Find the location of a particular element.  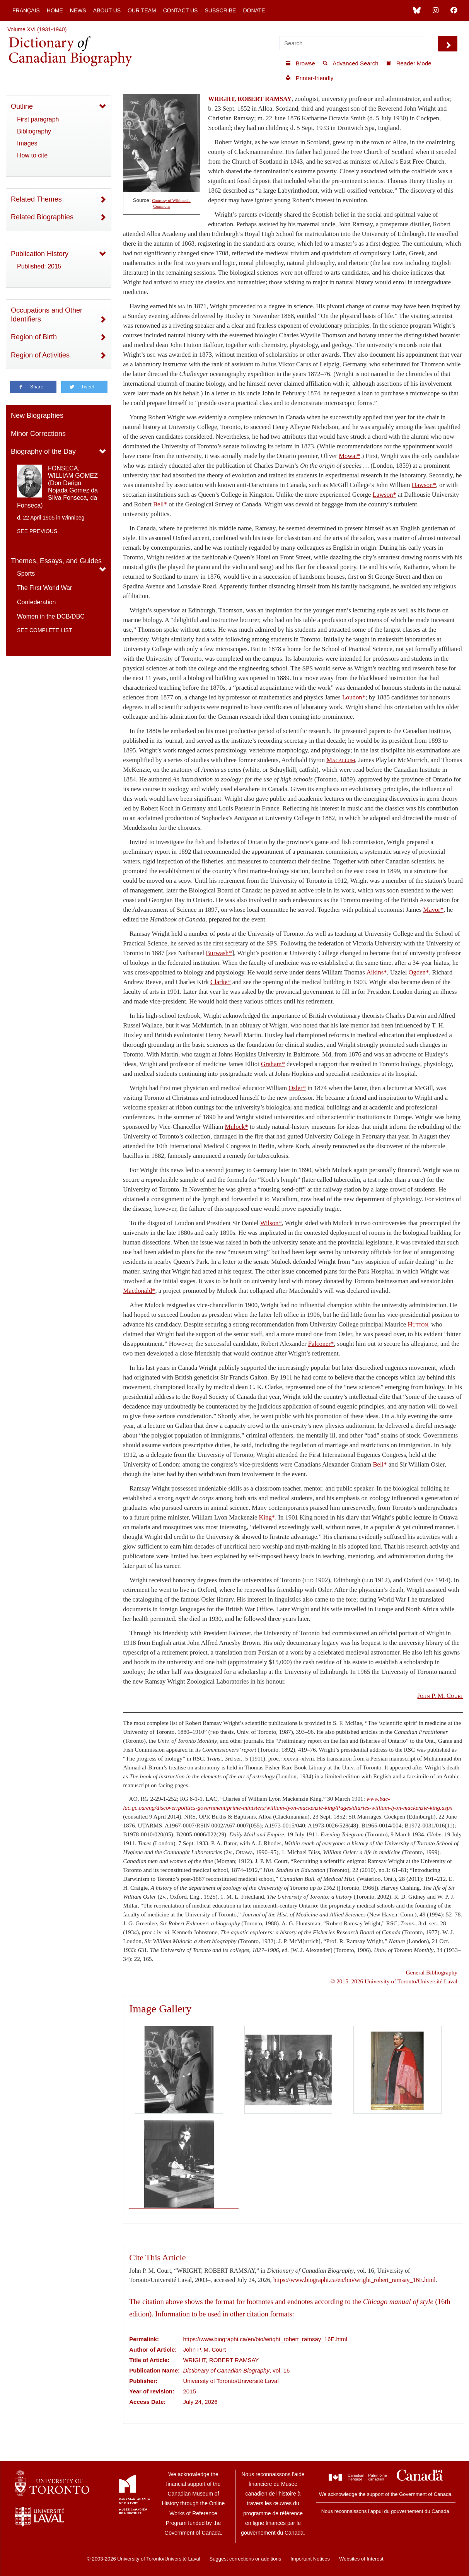

The First World War is located at coordinates (44, 588).